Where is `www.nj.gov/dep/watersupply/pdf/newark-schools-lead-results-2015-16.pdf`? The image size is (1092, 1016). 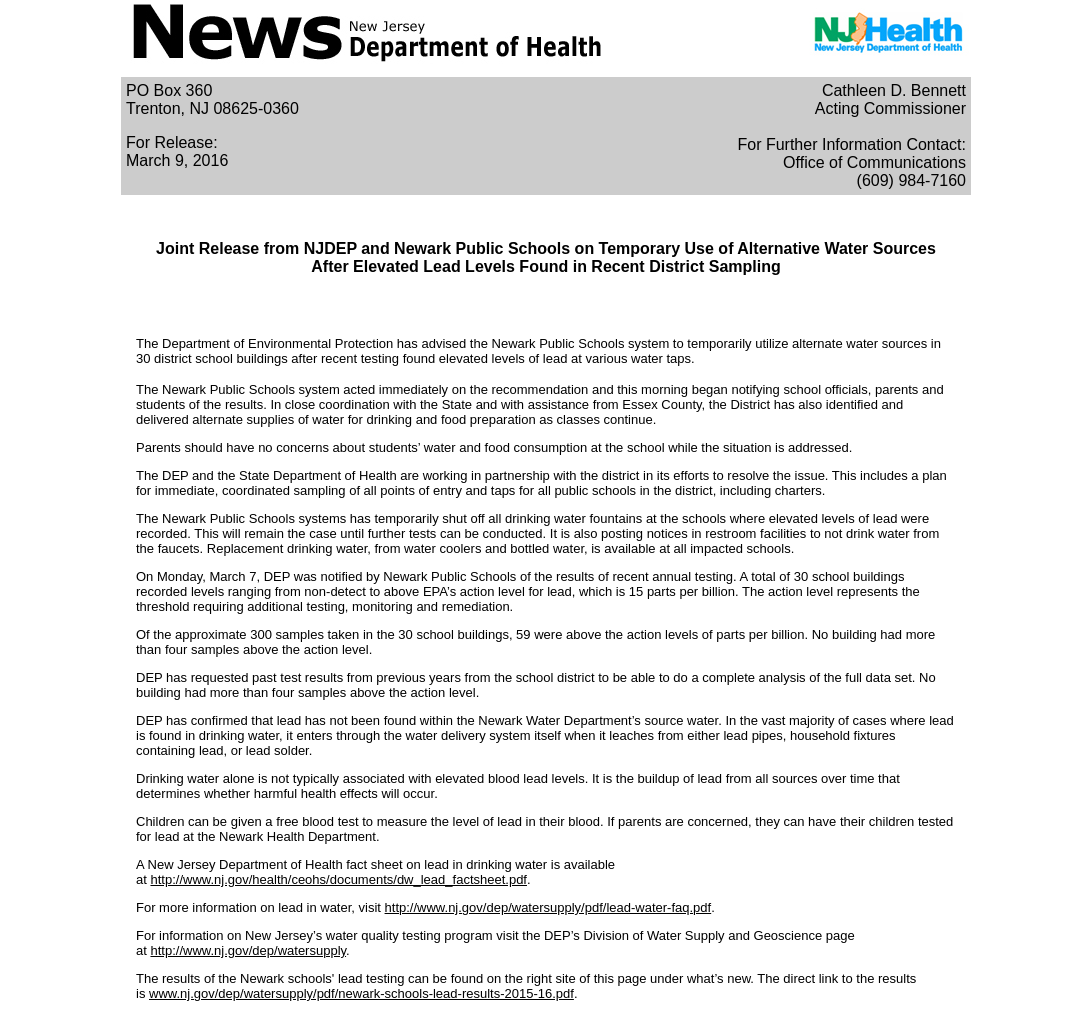 www.nj.gov/dep/watersupply/pdf/newark-schools-lead-results-2015-16.pdf is located at coordinates (361, 993).